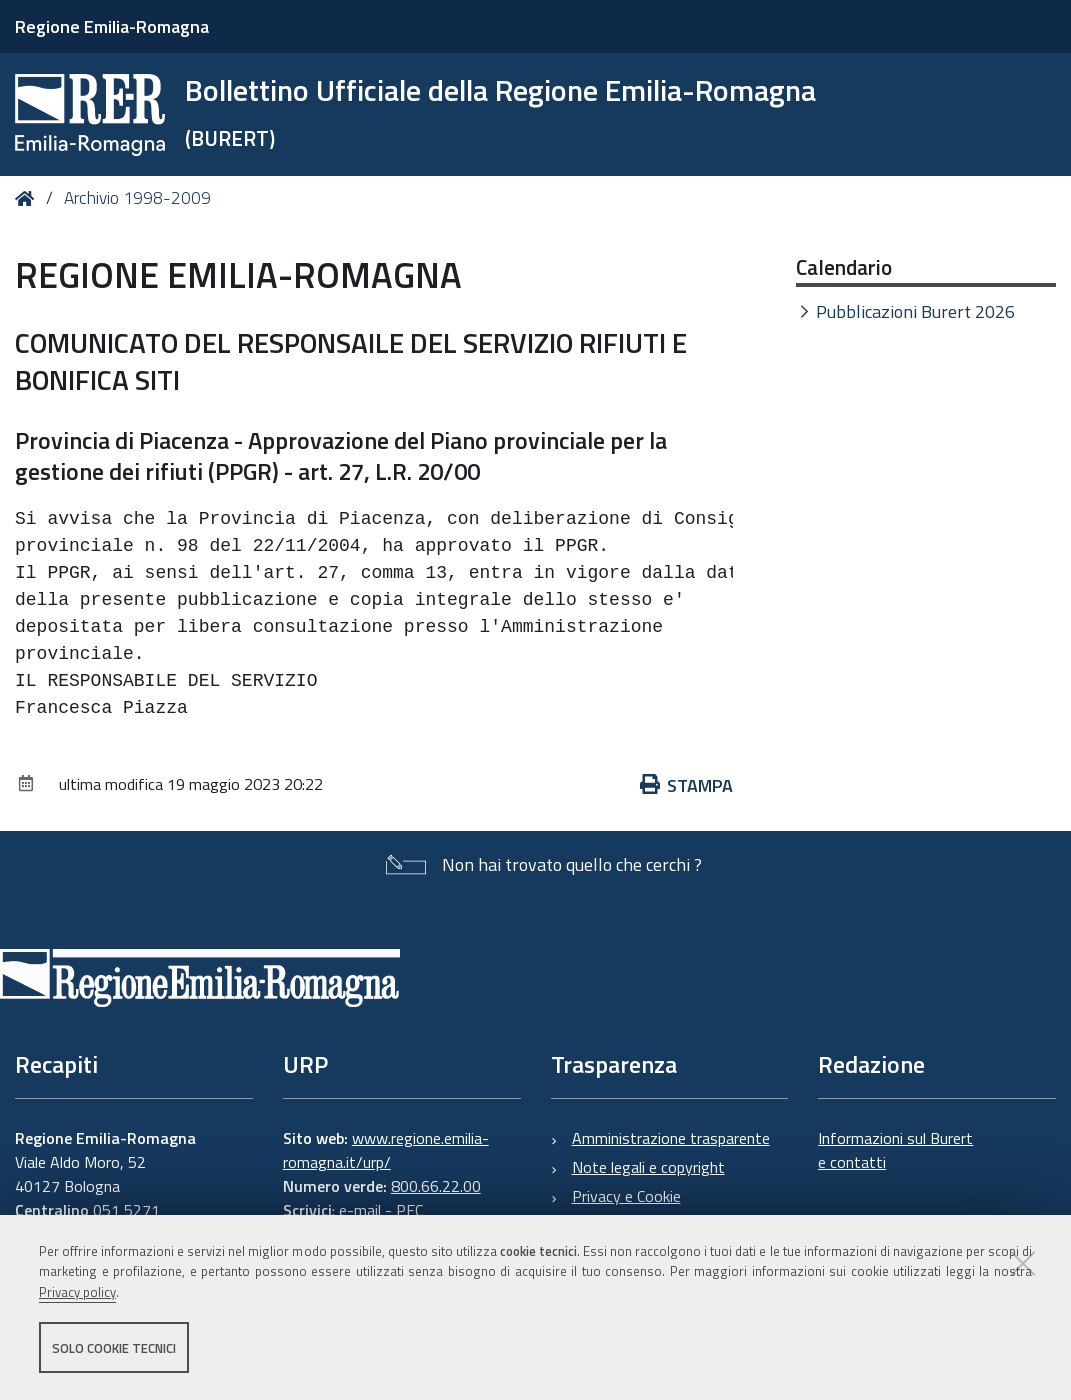 The height and width of the screenshot is (1400, 1071). I want to click on Pubblicazioni Burert 2026, so click(915, 311).